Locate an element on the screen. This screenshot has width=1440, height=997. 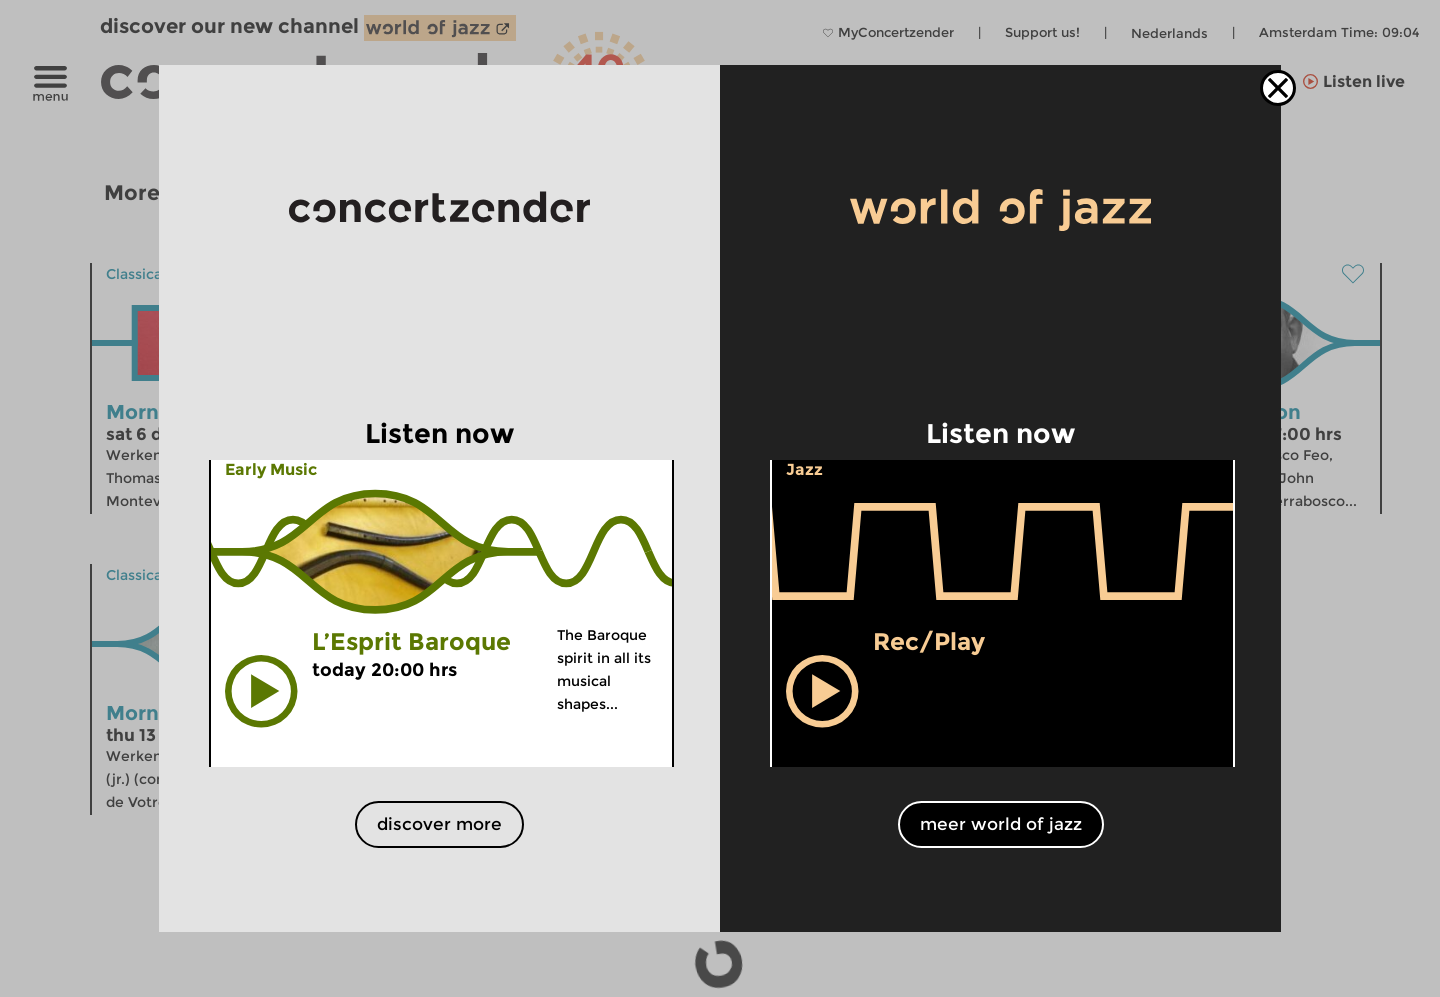
Jazz is located at coordinates (804, 469).